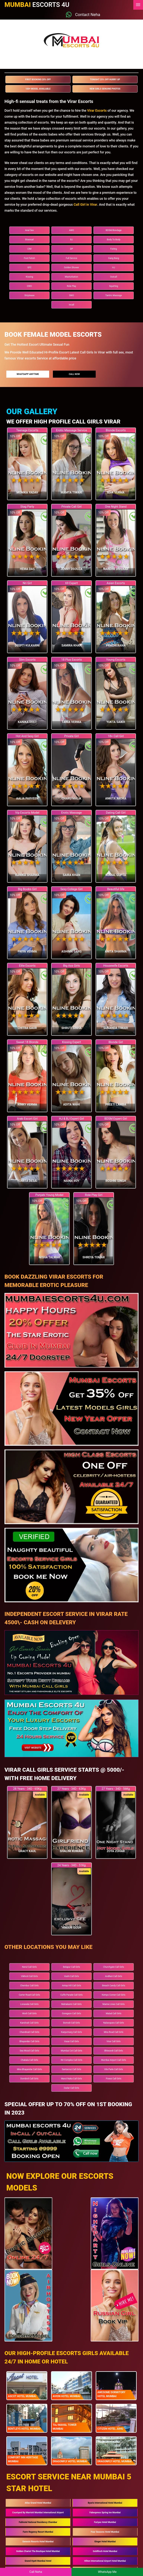 The height and width of the screenshot is (2576, 143). I want to click on Vile Parle Call Girls, so click(113, 2089).